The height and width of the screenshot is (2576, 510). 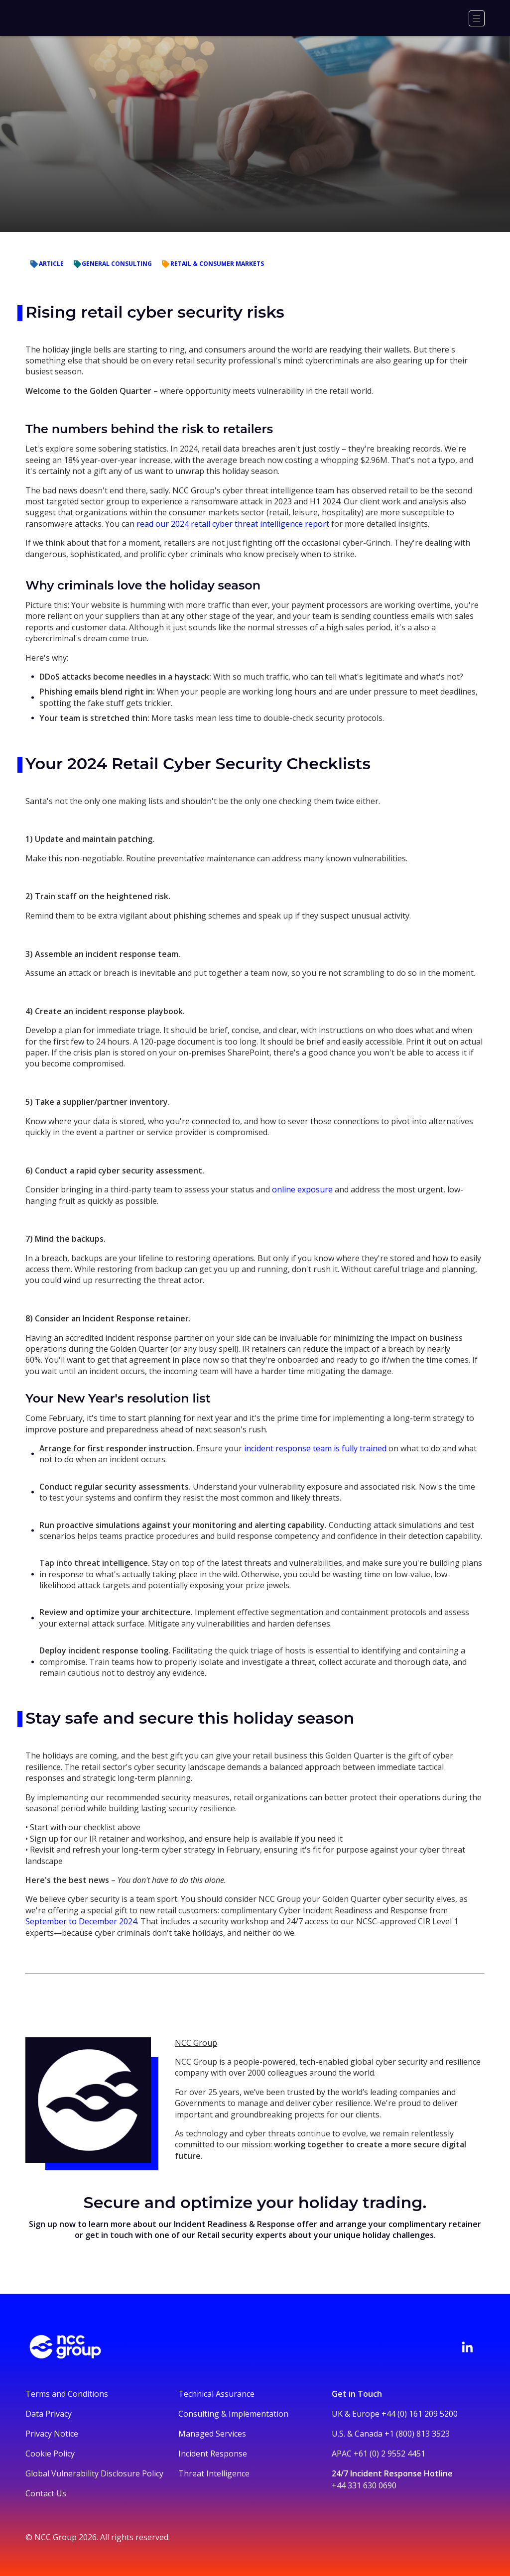 I want to click on +44 (0) 161 209 5200, so click(x=420, y=2413).